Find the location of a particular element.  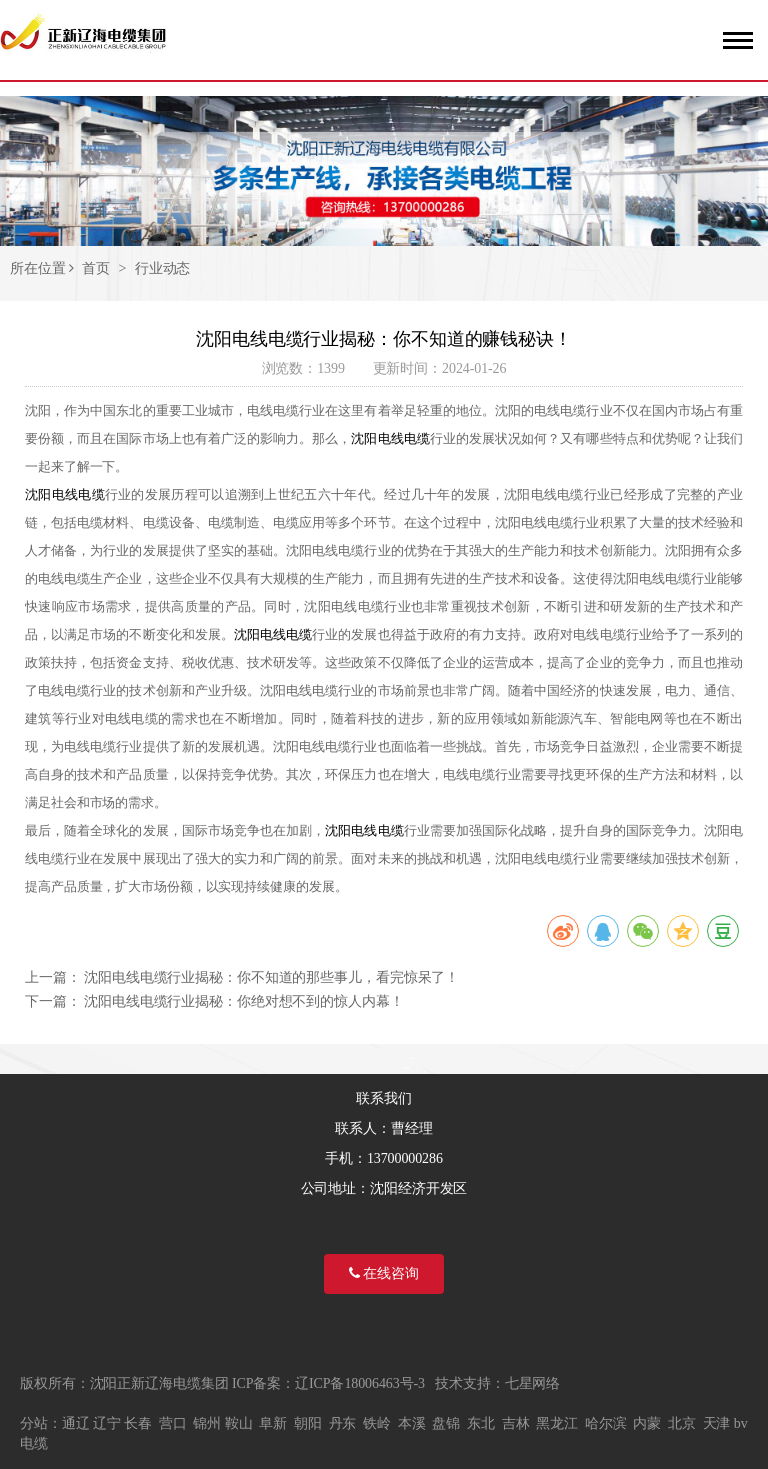

首页 is located at coordinates (96, 268).